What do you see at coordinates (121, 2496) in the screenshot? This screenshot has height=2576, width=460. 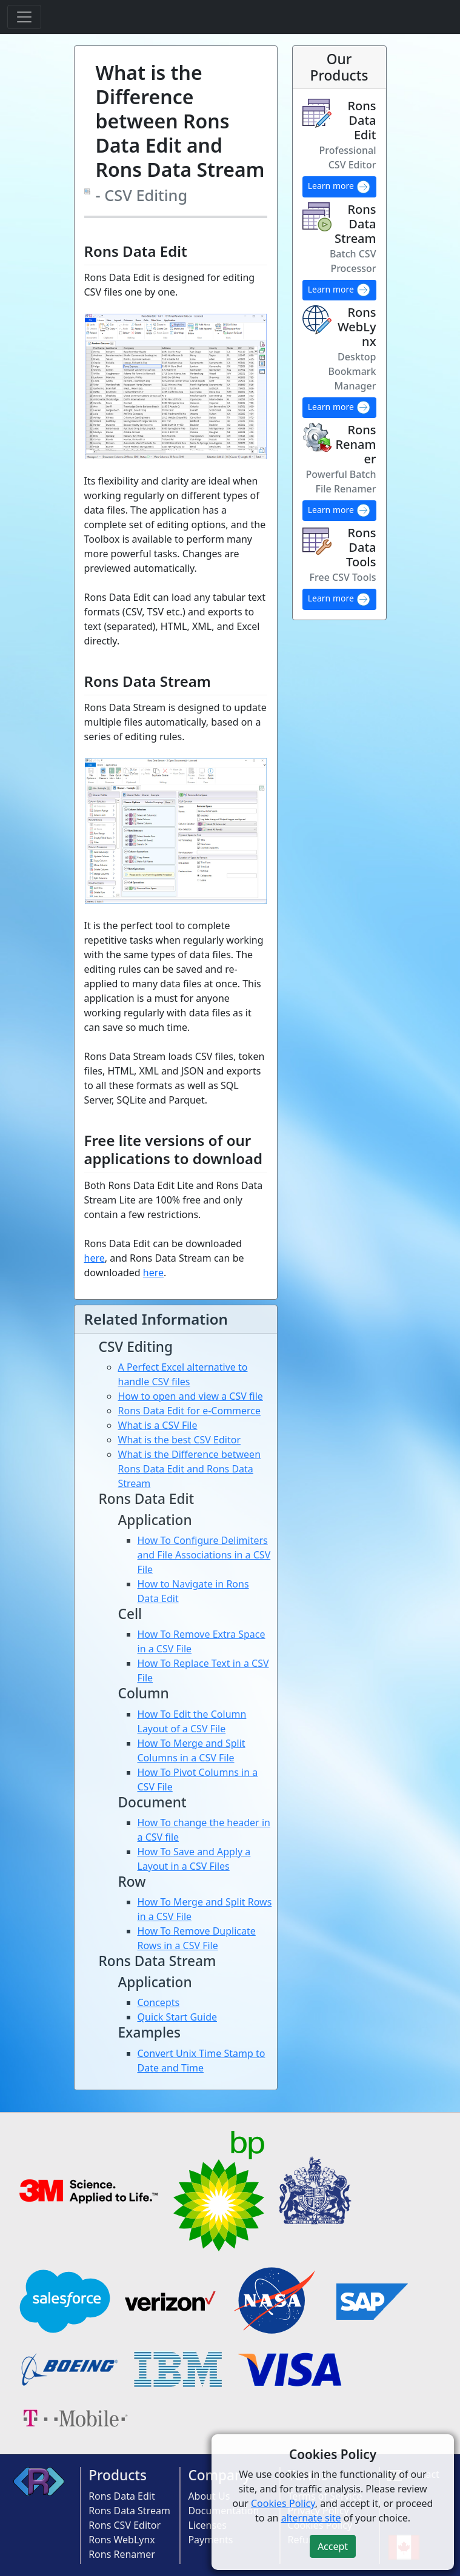 I see `Rons Data Edit` at bounding box center [121, 2496].